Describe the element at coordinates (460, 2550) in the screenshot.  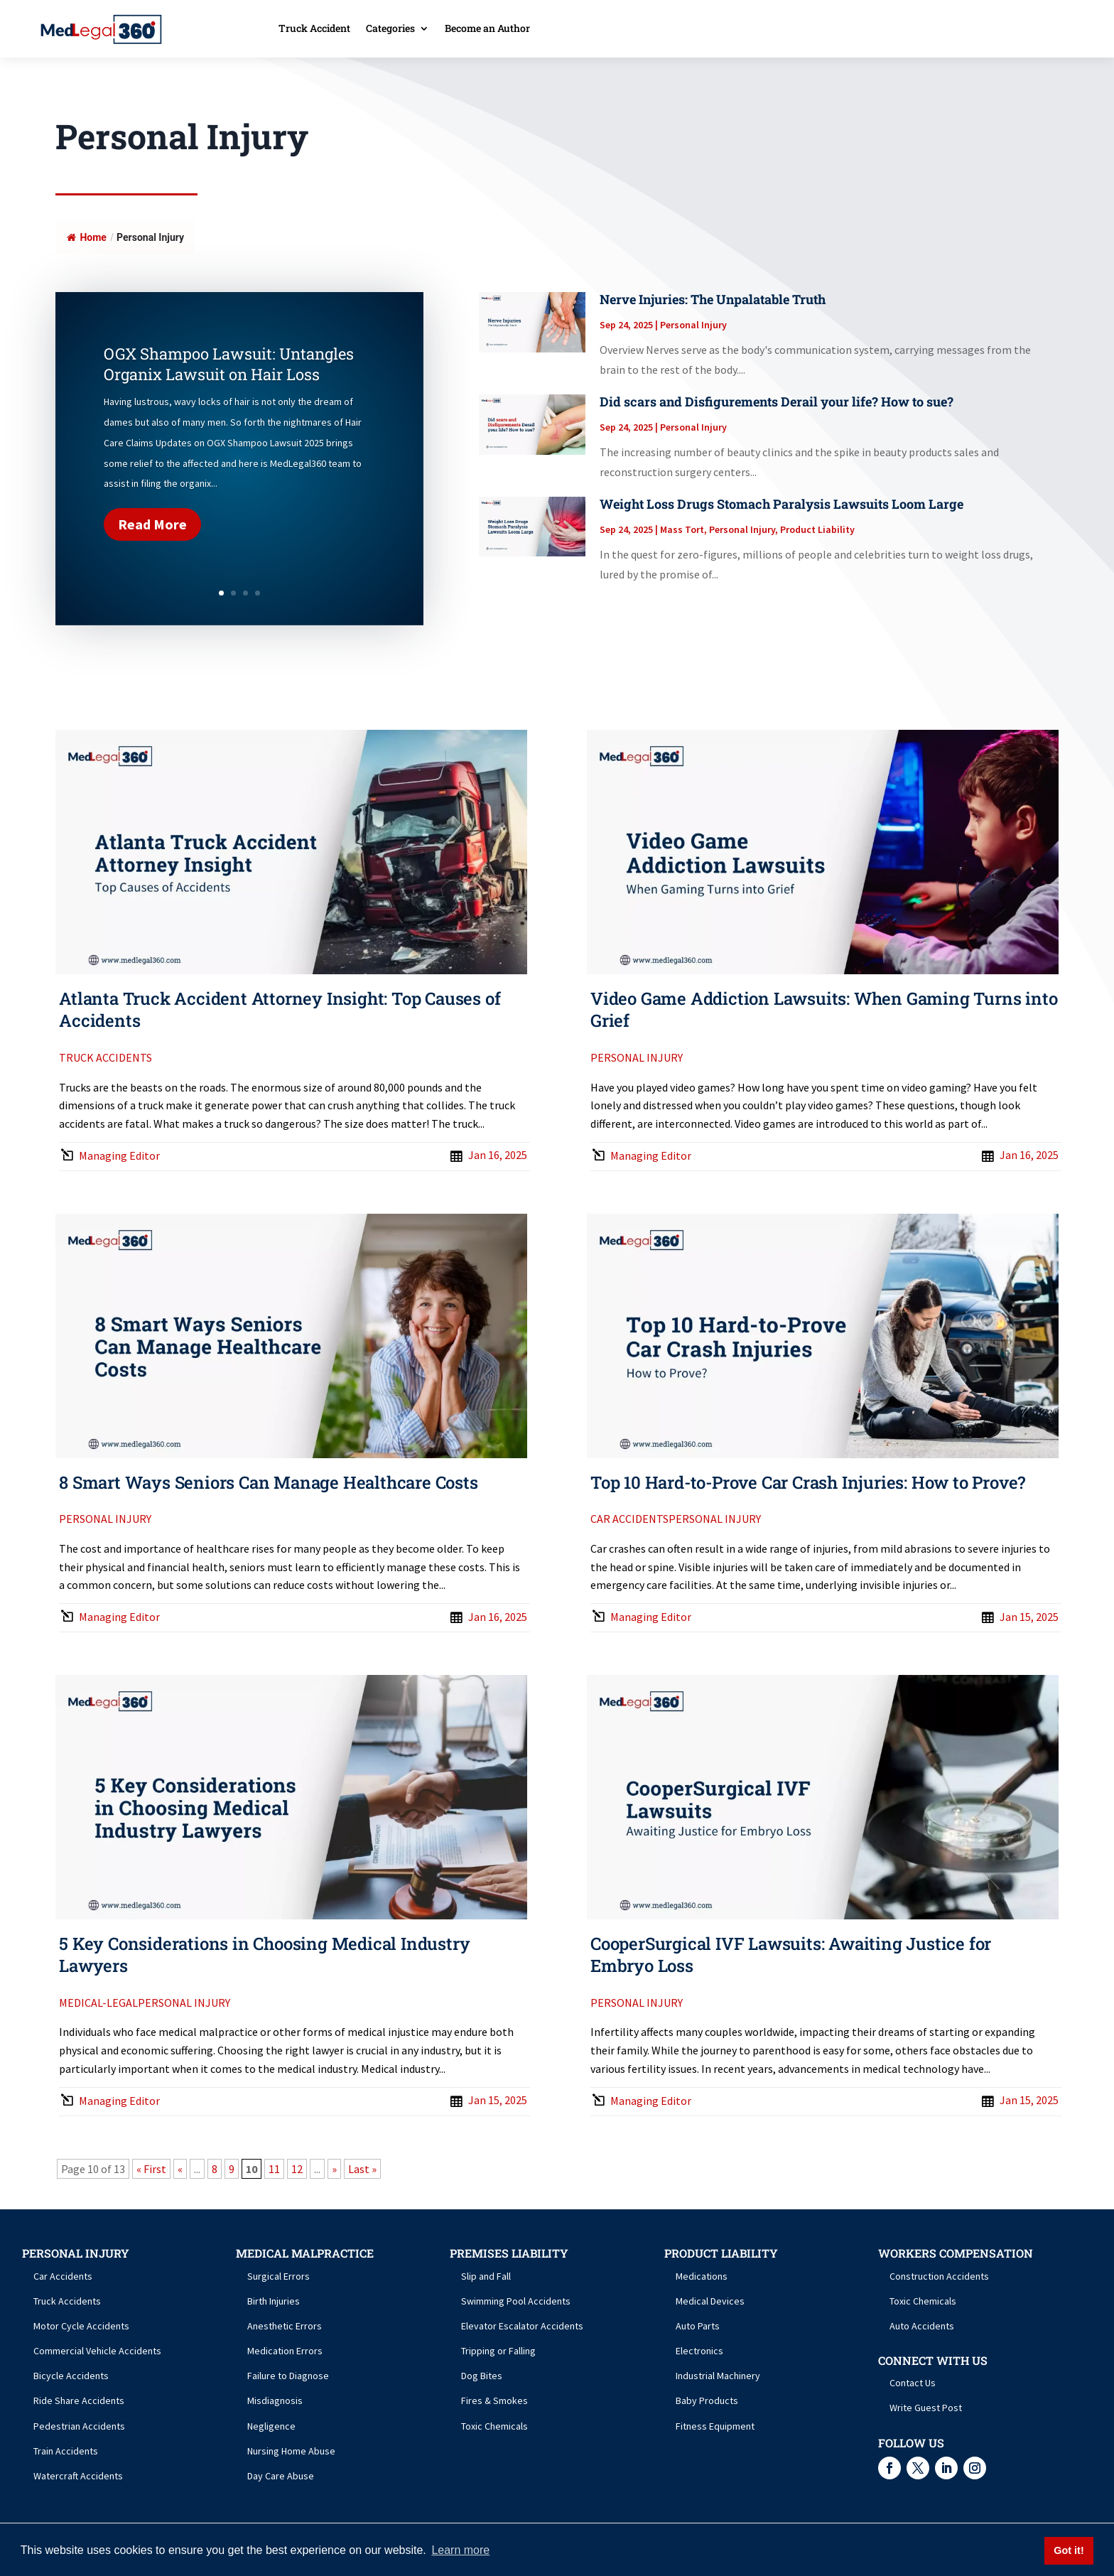
I see `Learn more [button]` at that location.